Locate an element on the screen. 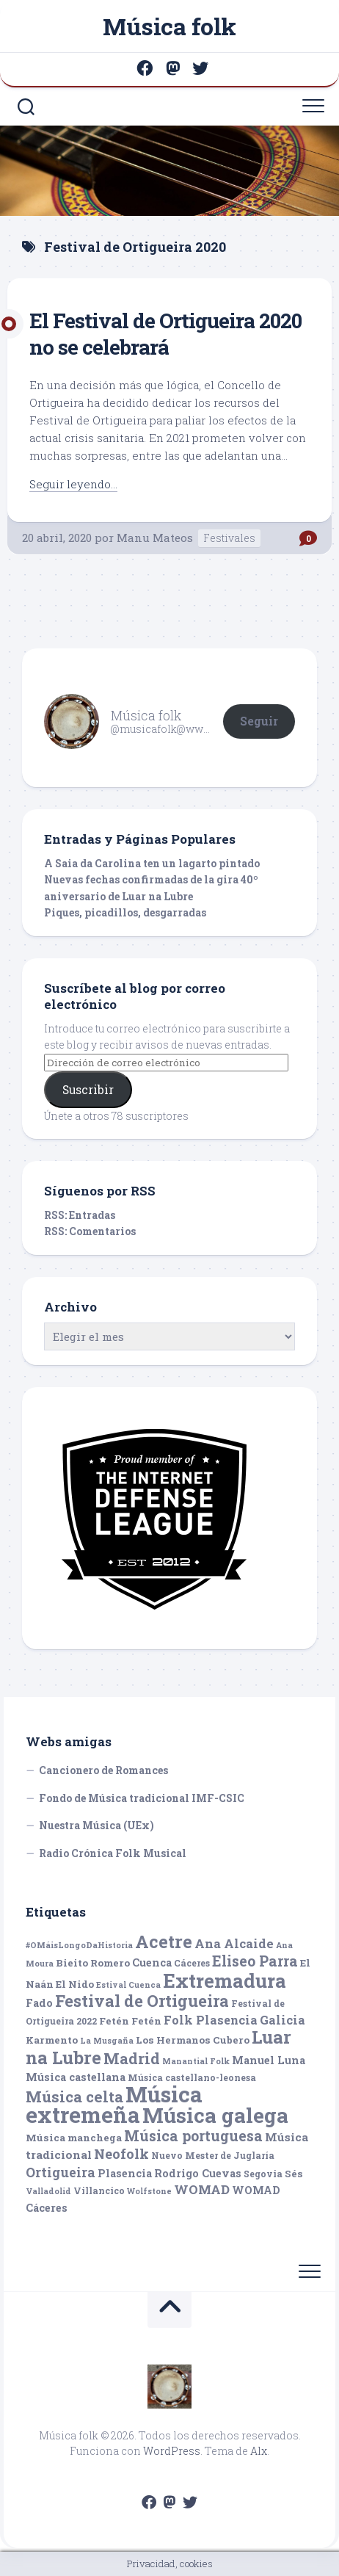 The image size is (339, 2576). Festivales is located at coordinates (229, 538).